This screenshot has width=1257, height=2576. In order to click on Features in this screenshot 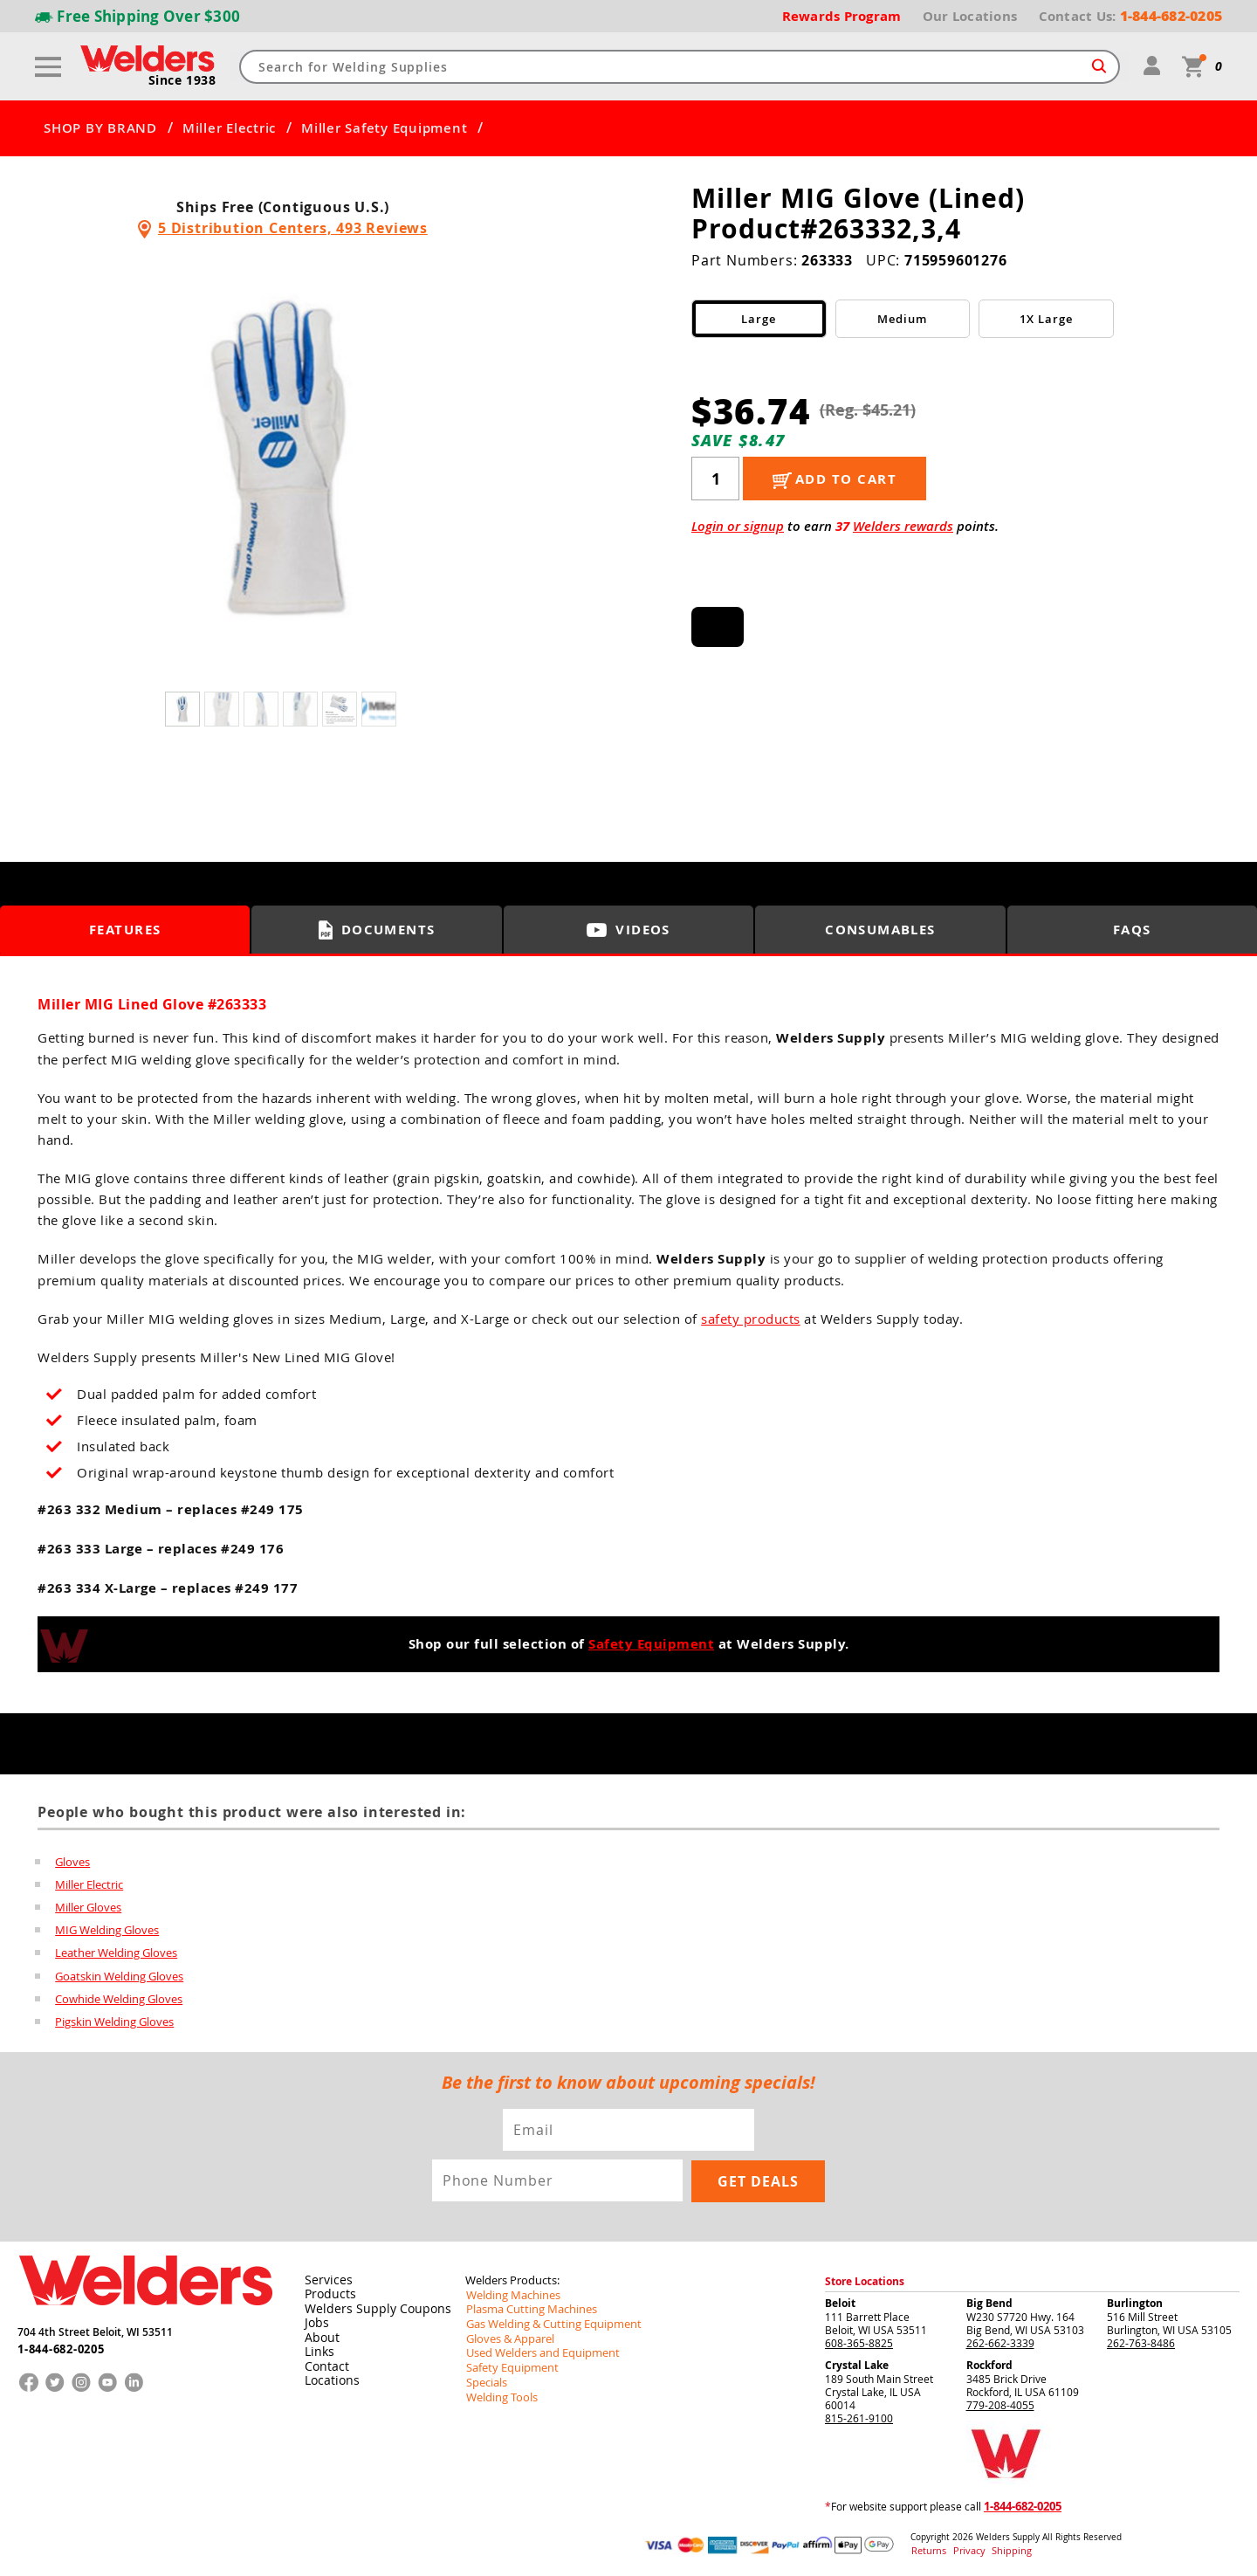, I will do `click(125, 929)`.